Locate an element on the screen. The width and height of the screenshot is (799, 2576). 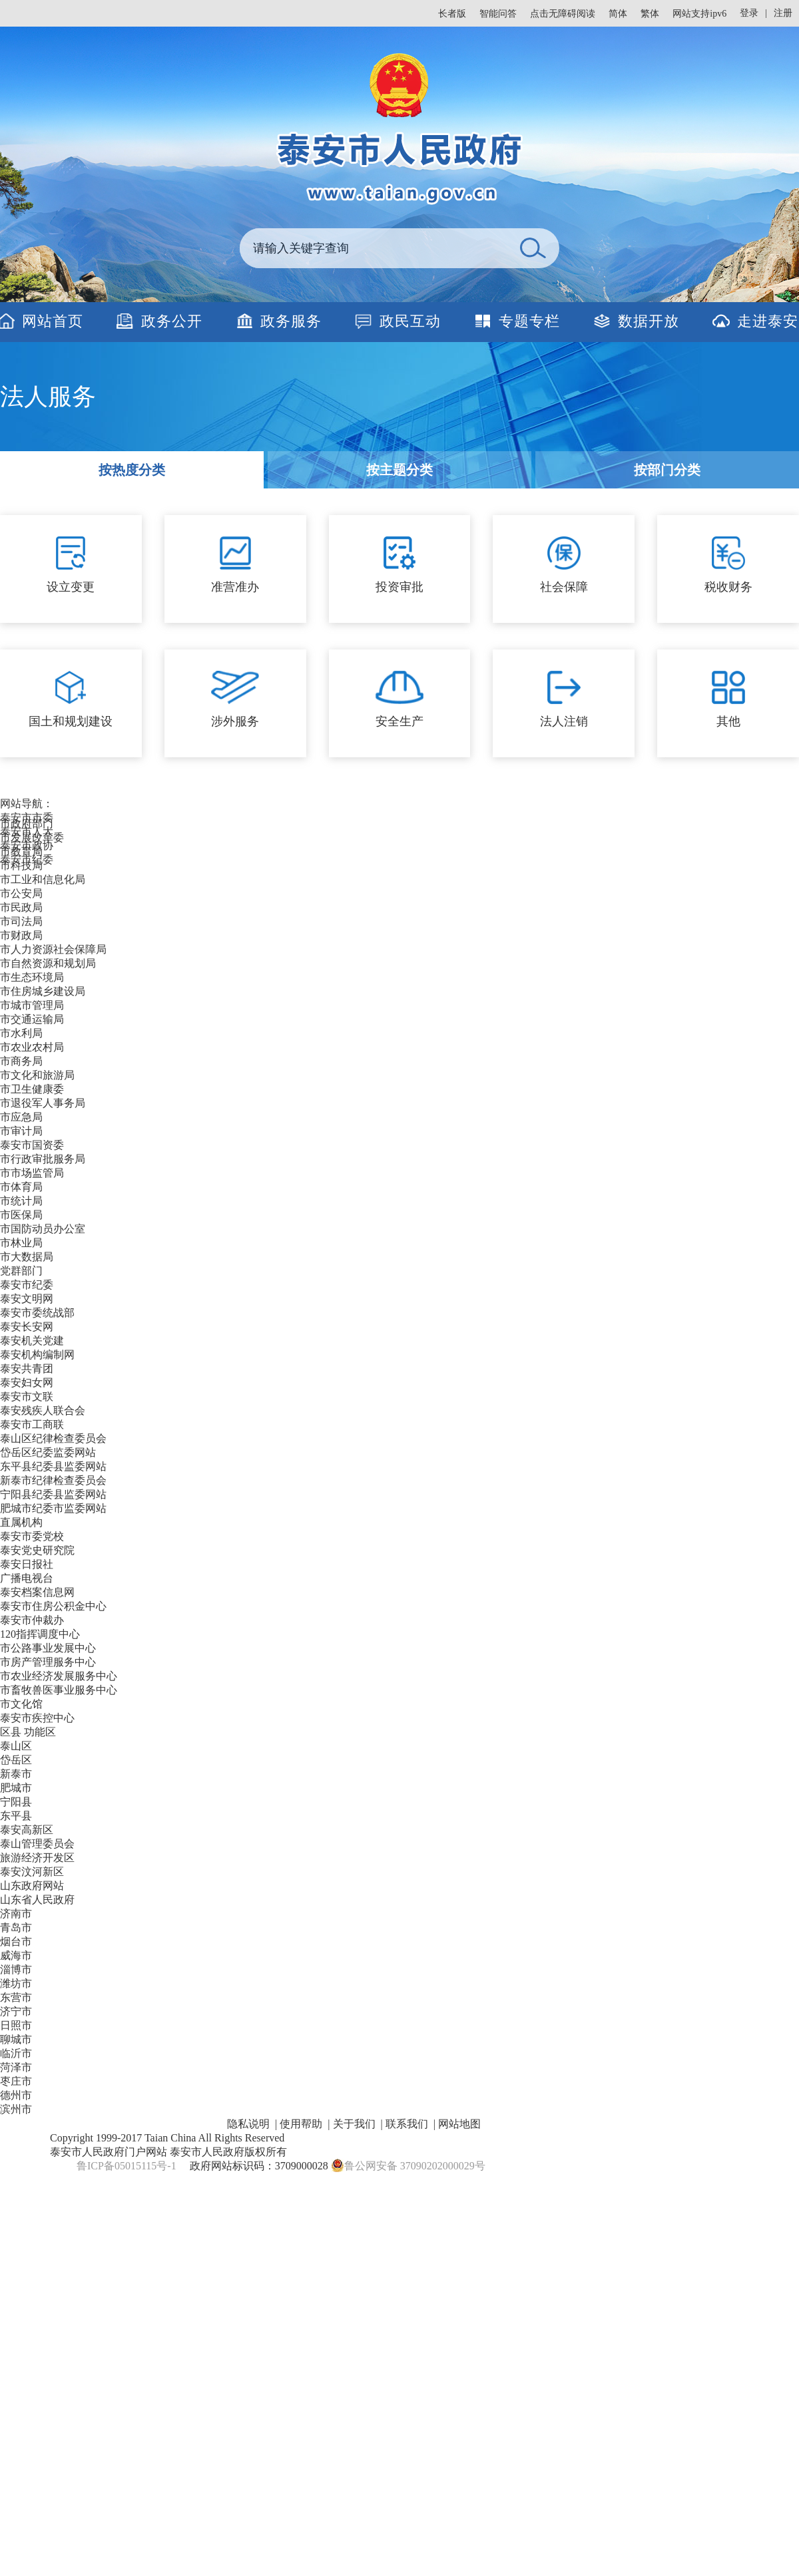
市医保局 is located at coordinates (21, 1214).